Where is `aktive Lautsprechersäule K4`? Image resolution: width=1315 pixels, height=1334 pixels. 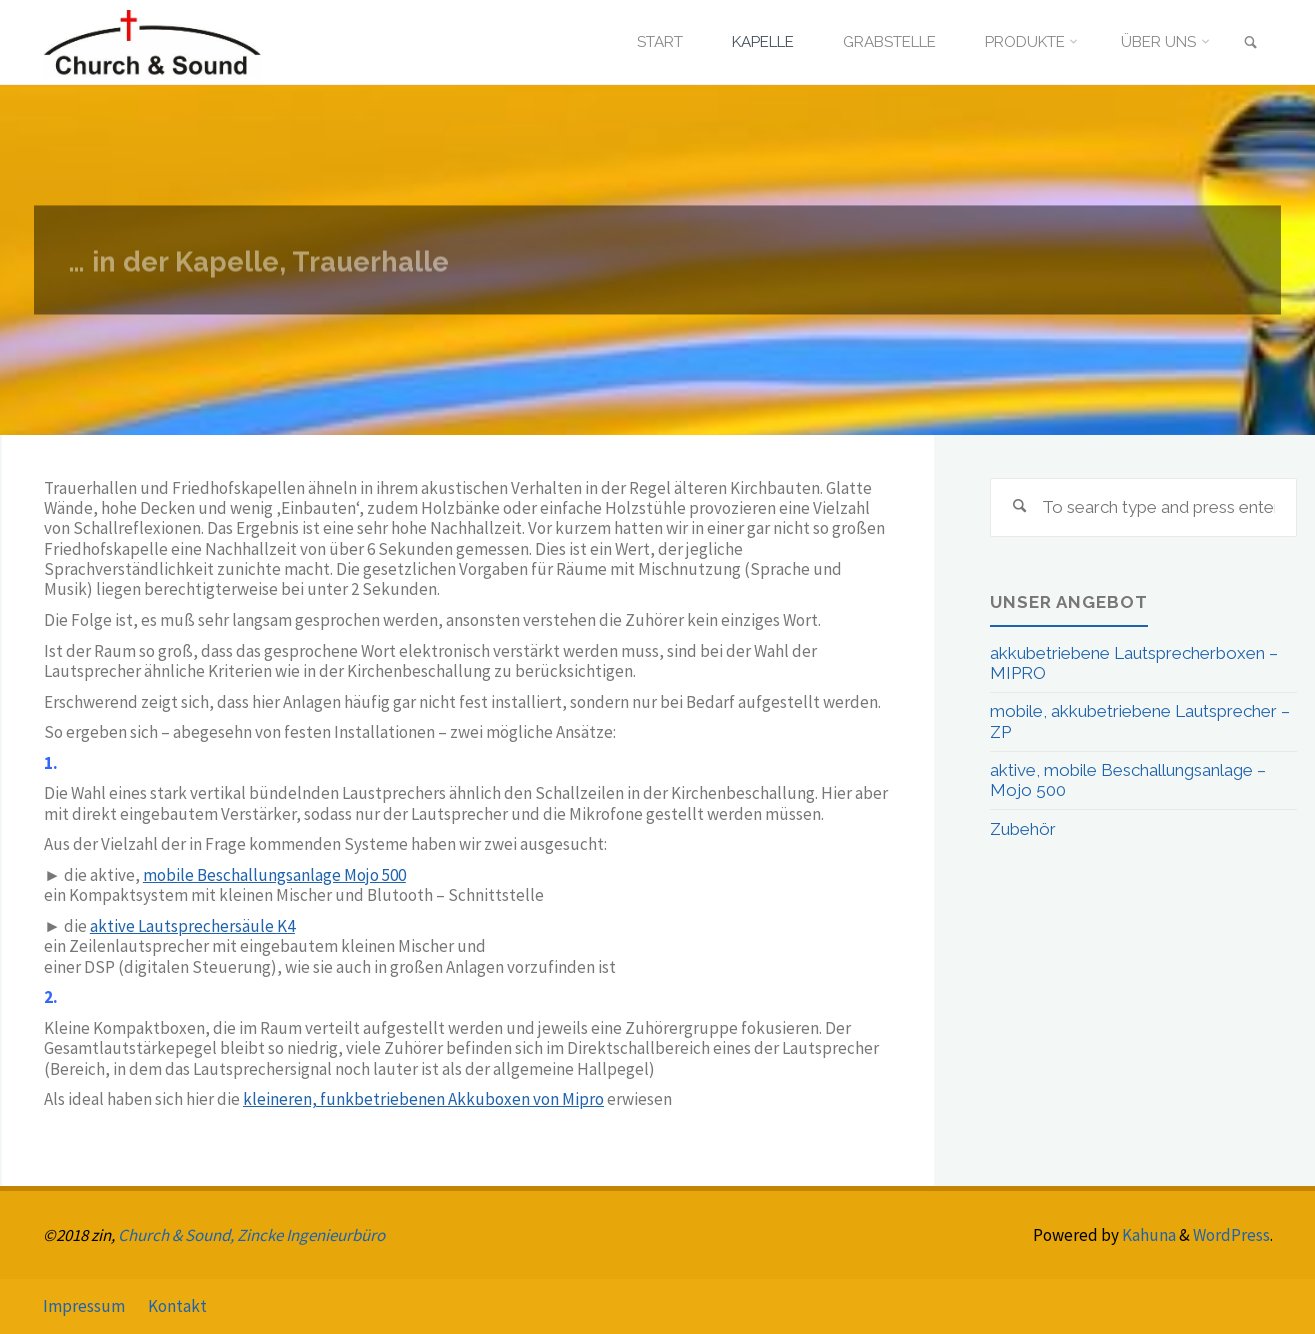
aktive Lautsprechersäule K4 is located at coordinates (192, 926).